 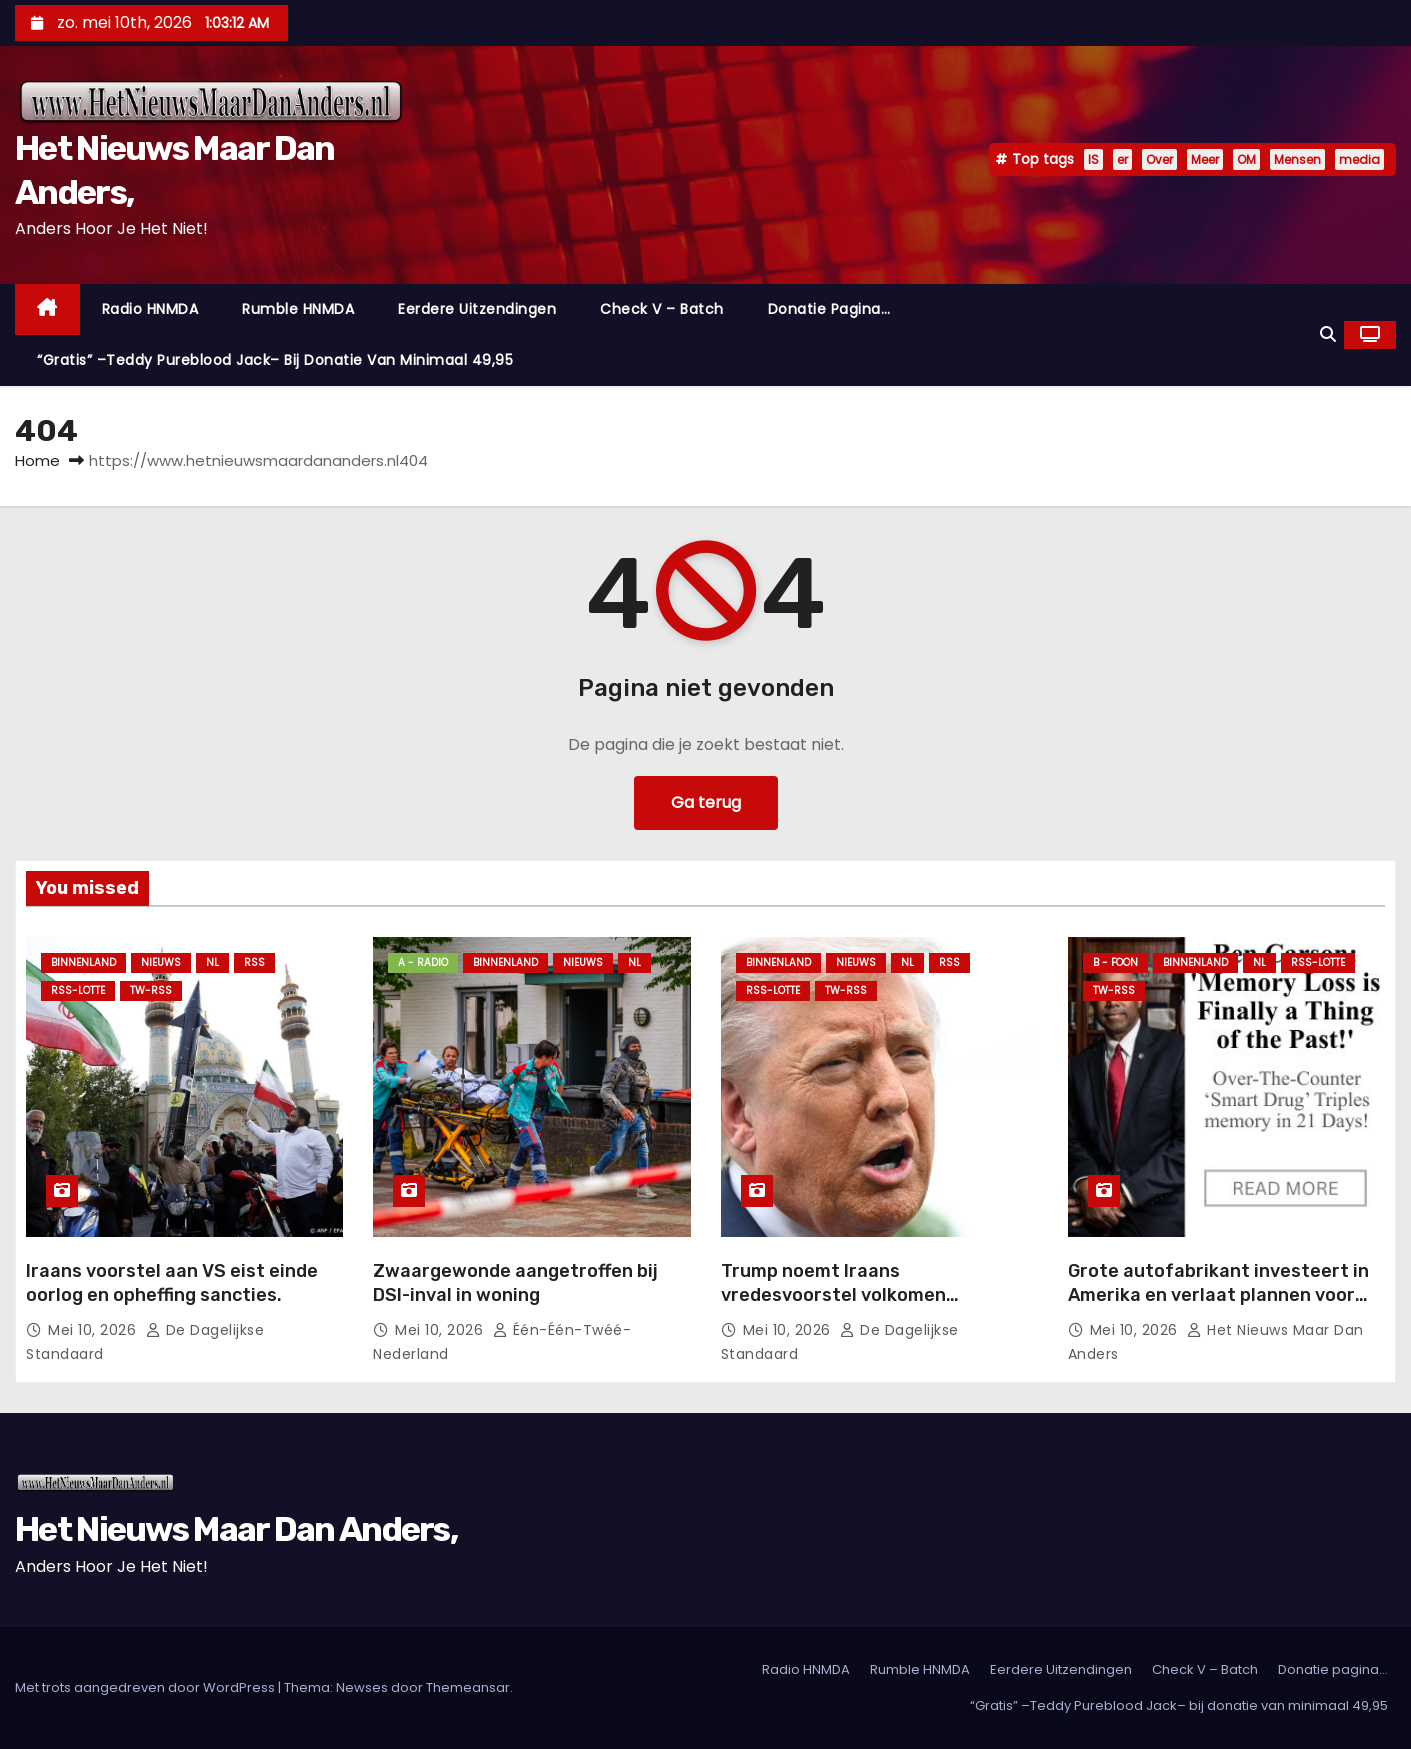 What do you see at coordinates (212, 962) in the screenshot?
I see `NL` at bounding box center [212, 962].